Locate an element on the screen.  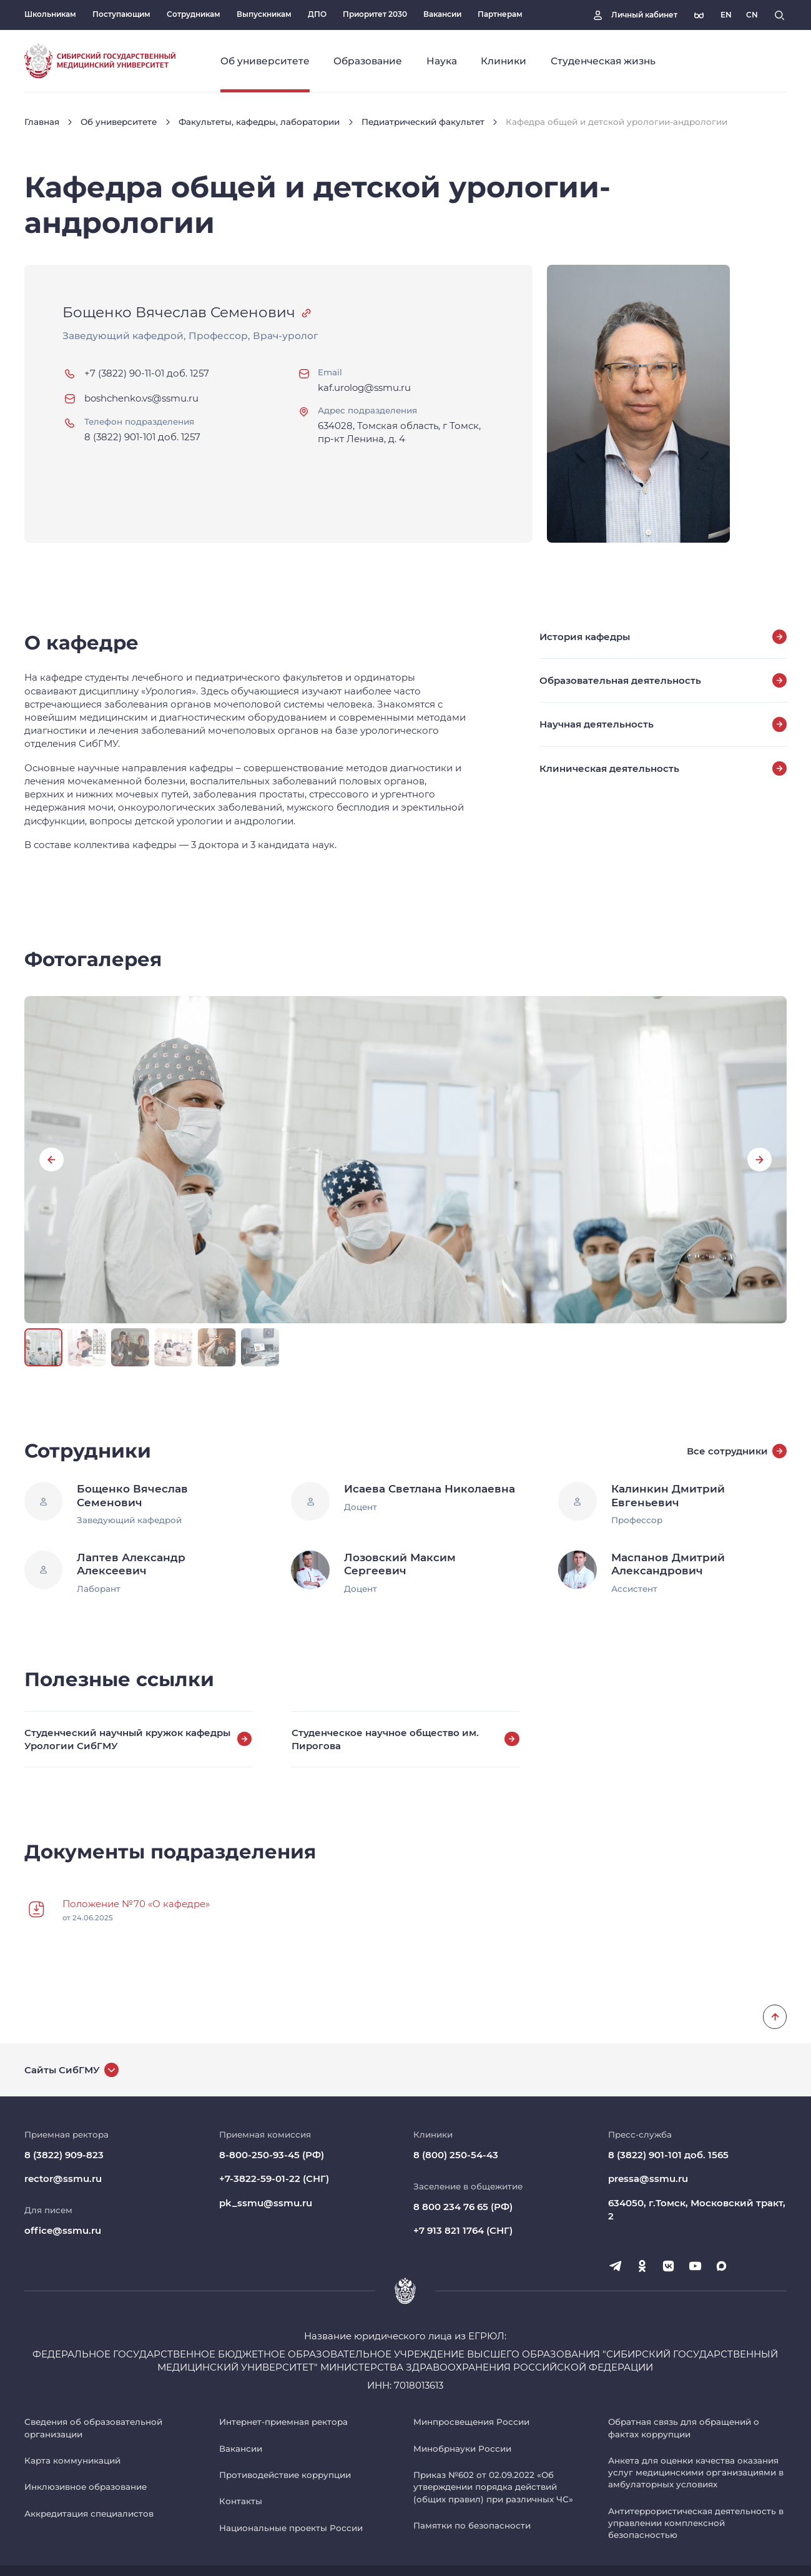
Факультеты, кафедры, лаборатории is located at coordinates (259, 122).